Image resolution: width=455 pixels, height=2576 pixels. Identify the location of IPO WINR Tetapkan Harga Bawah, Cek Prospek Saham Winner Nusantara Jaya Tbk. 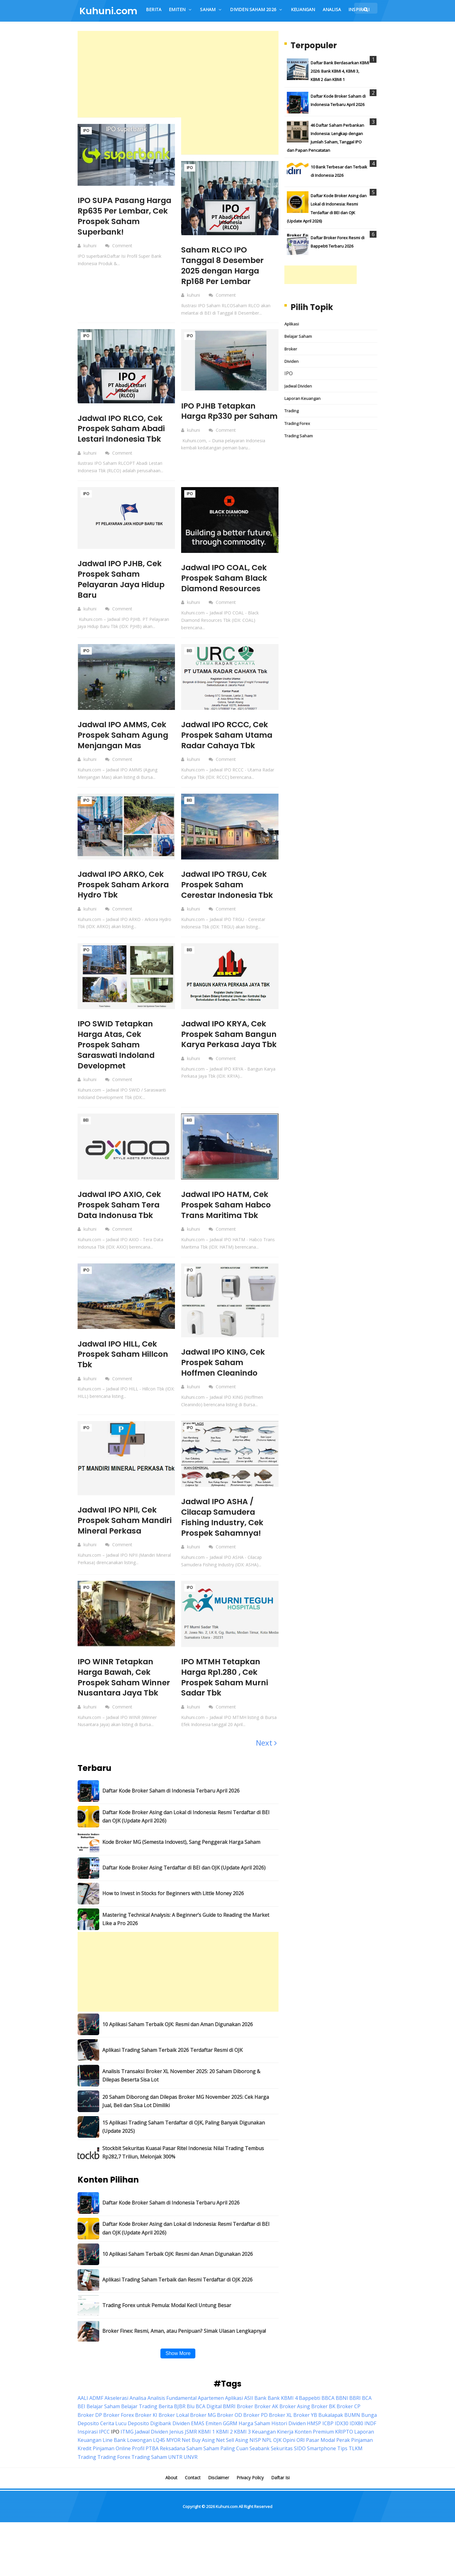
(125, 1685).